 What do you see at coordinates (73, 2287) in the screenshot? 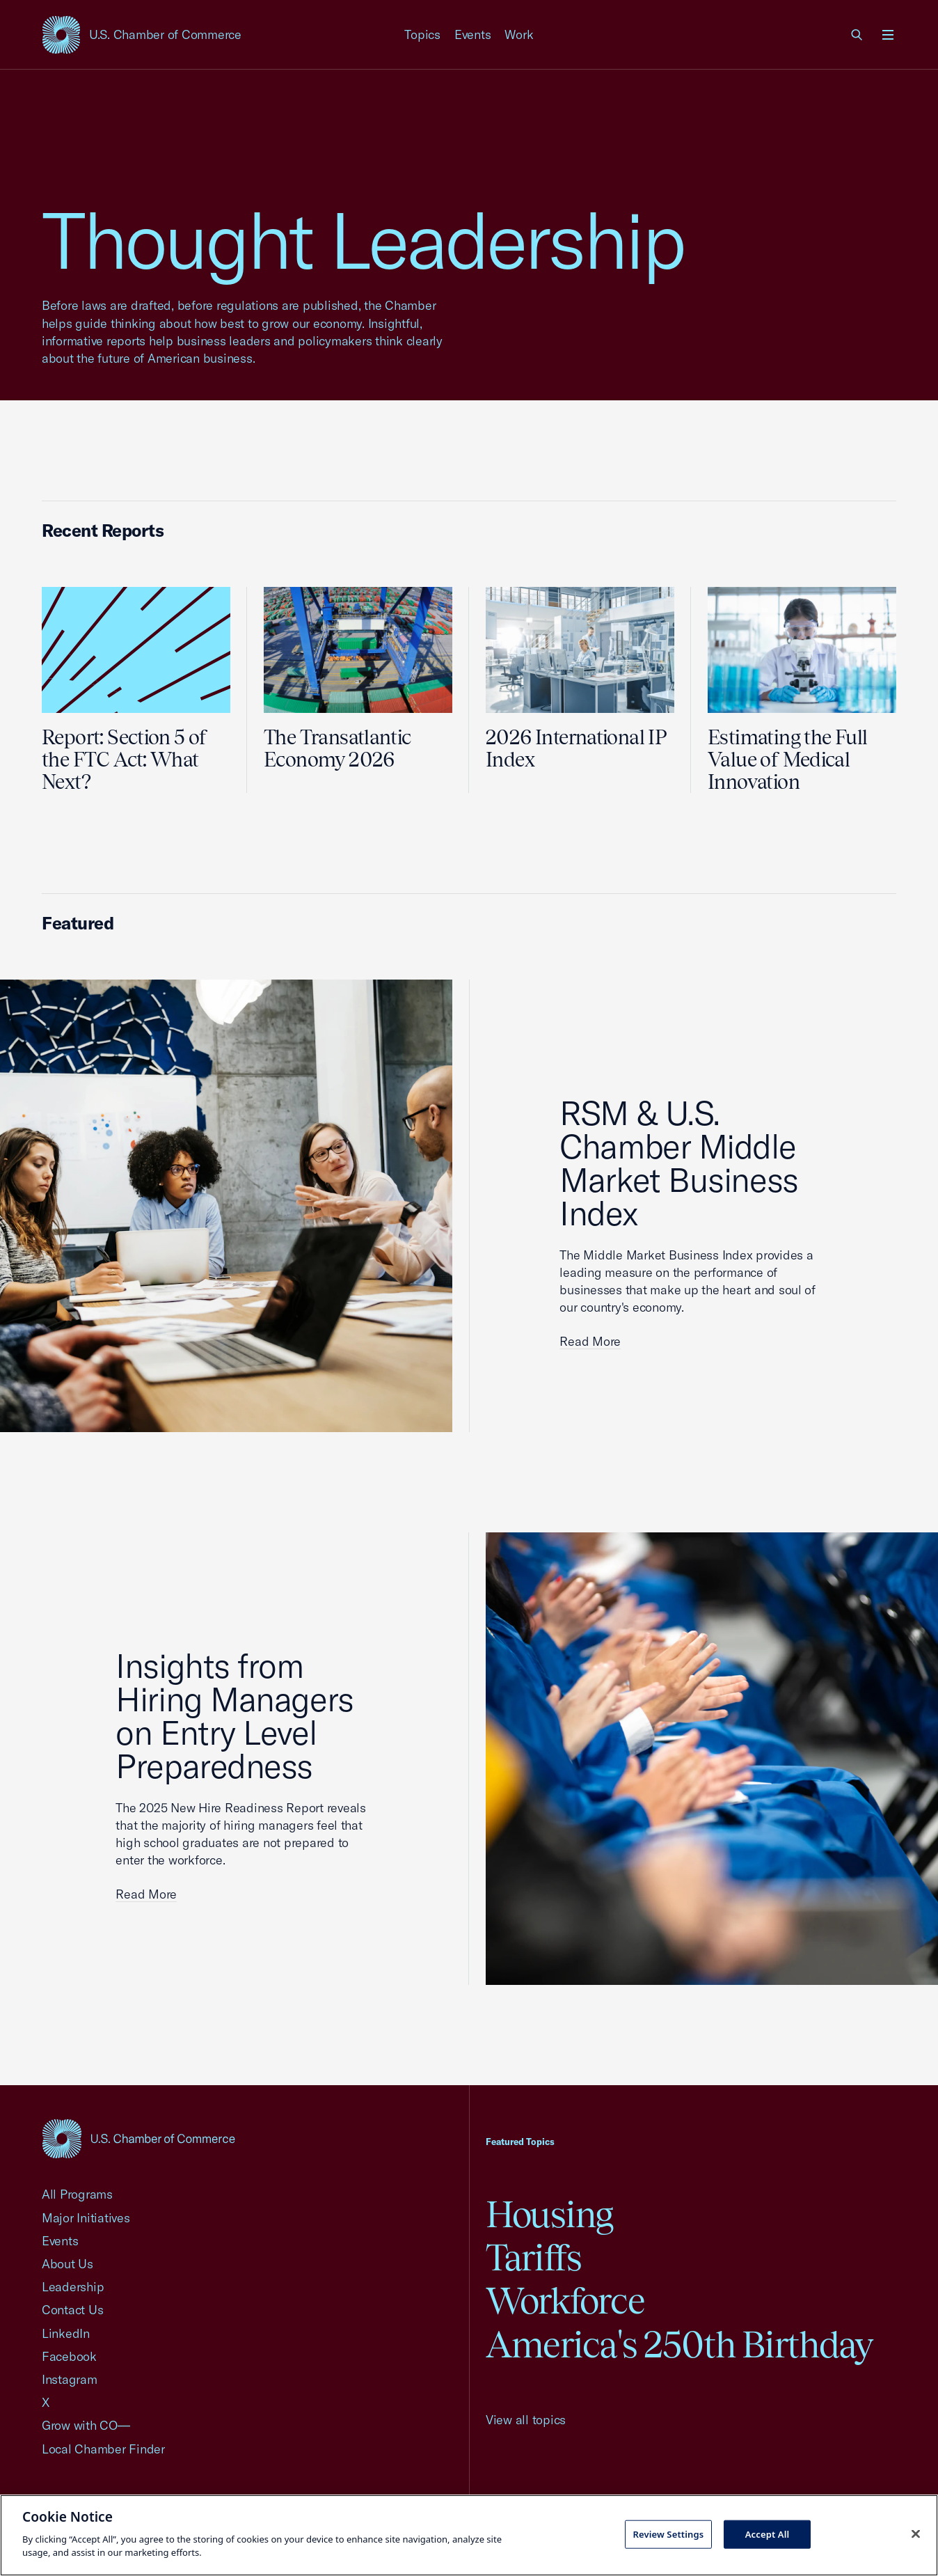
I see `Leadership` at bounding box center [73, 2287].